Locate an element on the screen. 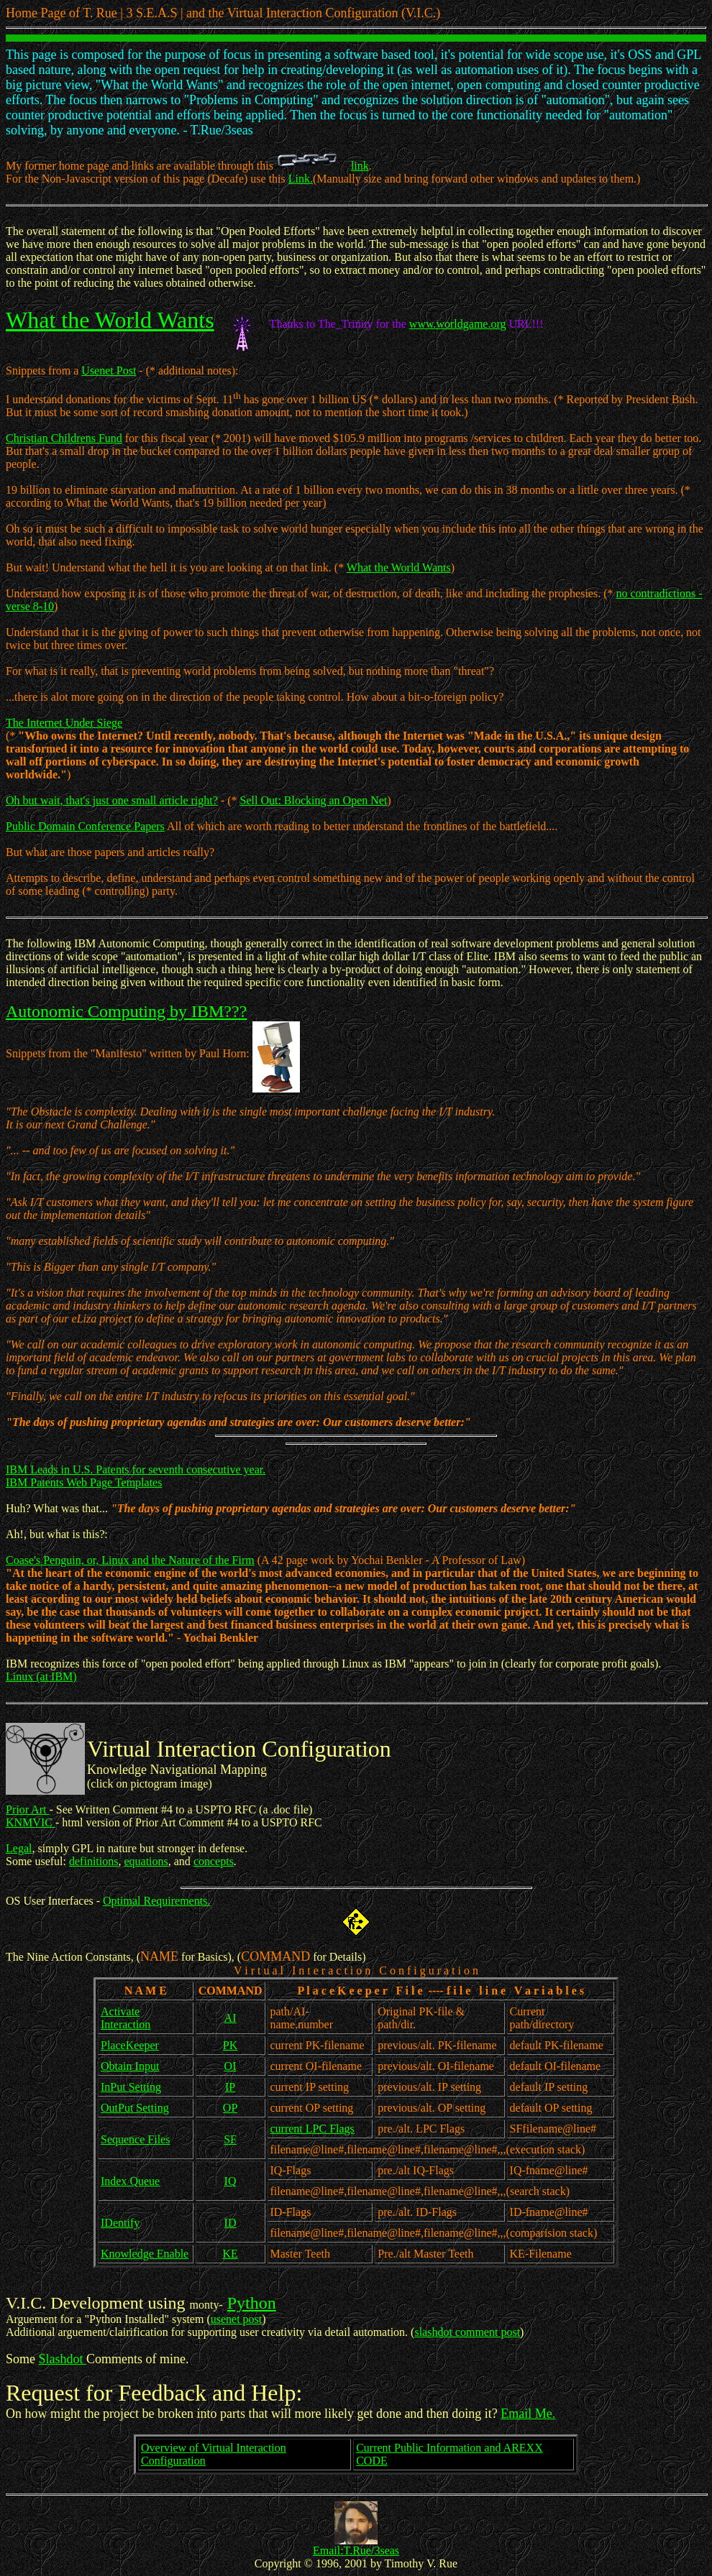 The width and height of the screenshot is (712, 2576). Knowledge Enable is located at coordinates (144, 2254).